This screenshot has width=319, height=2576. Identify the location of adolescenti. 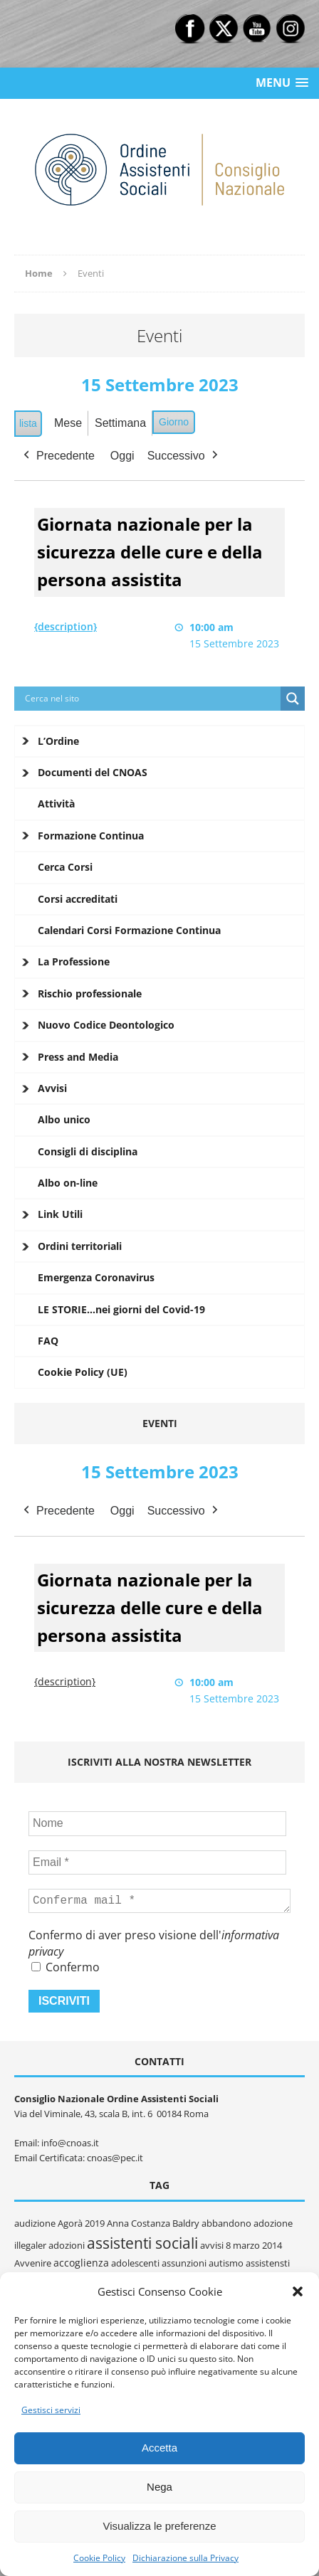
(135, 2263).